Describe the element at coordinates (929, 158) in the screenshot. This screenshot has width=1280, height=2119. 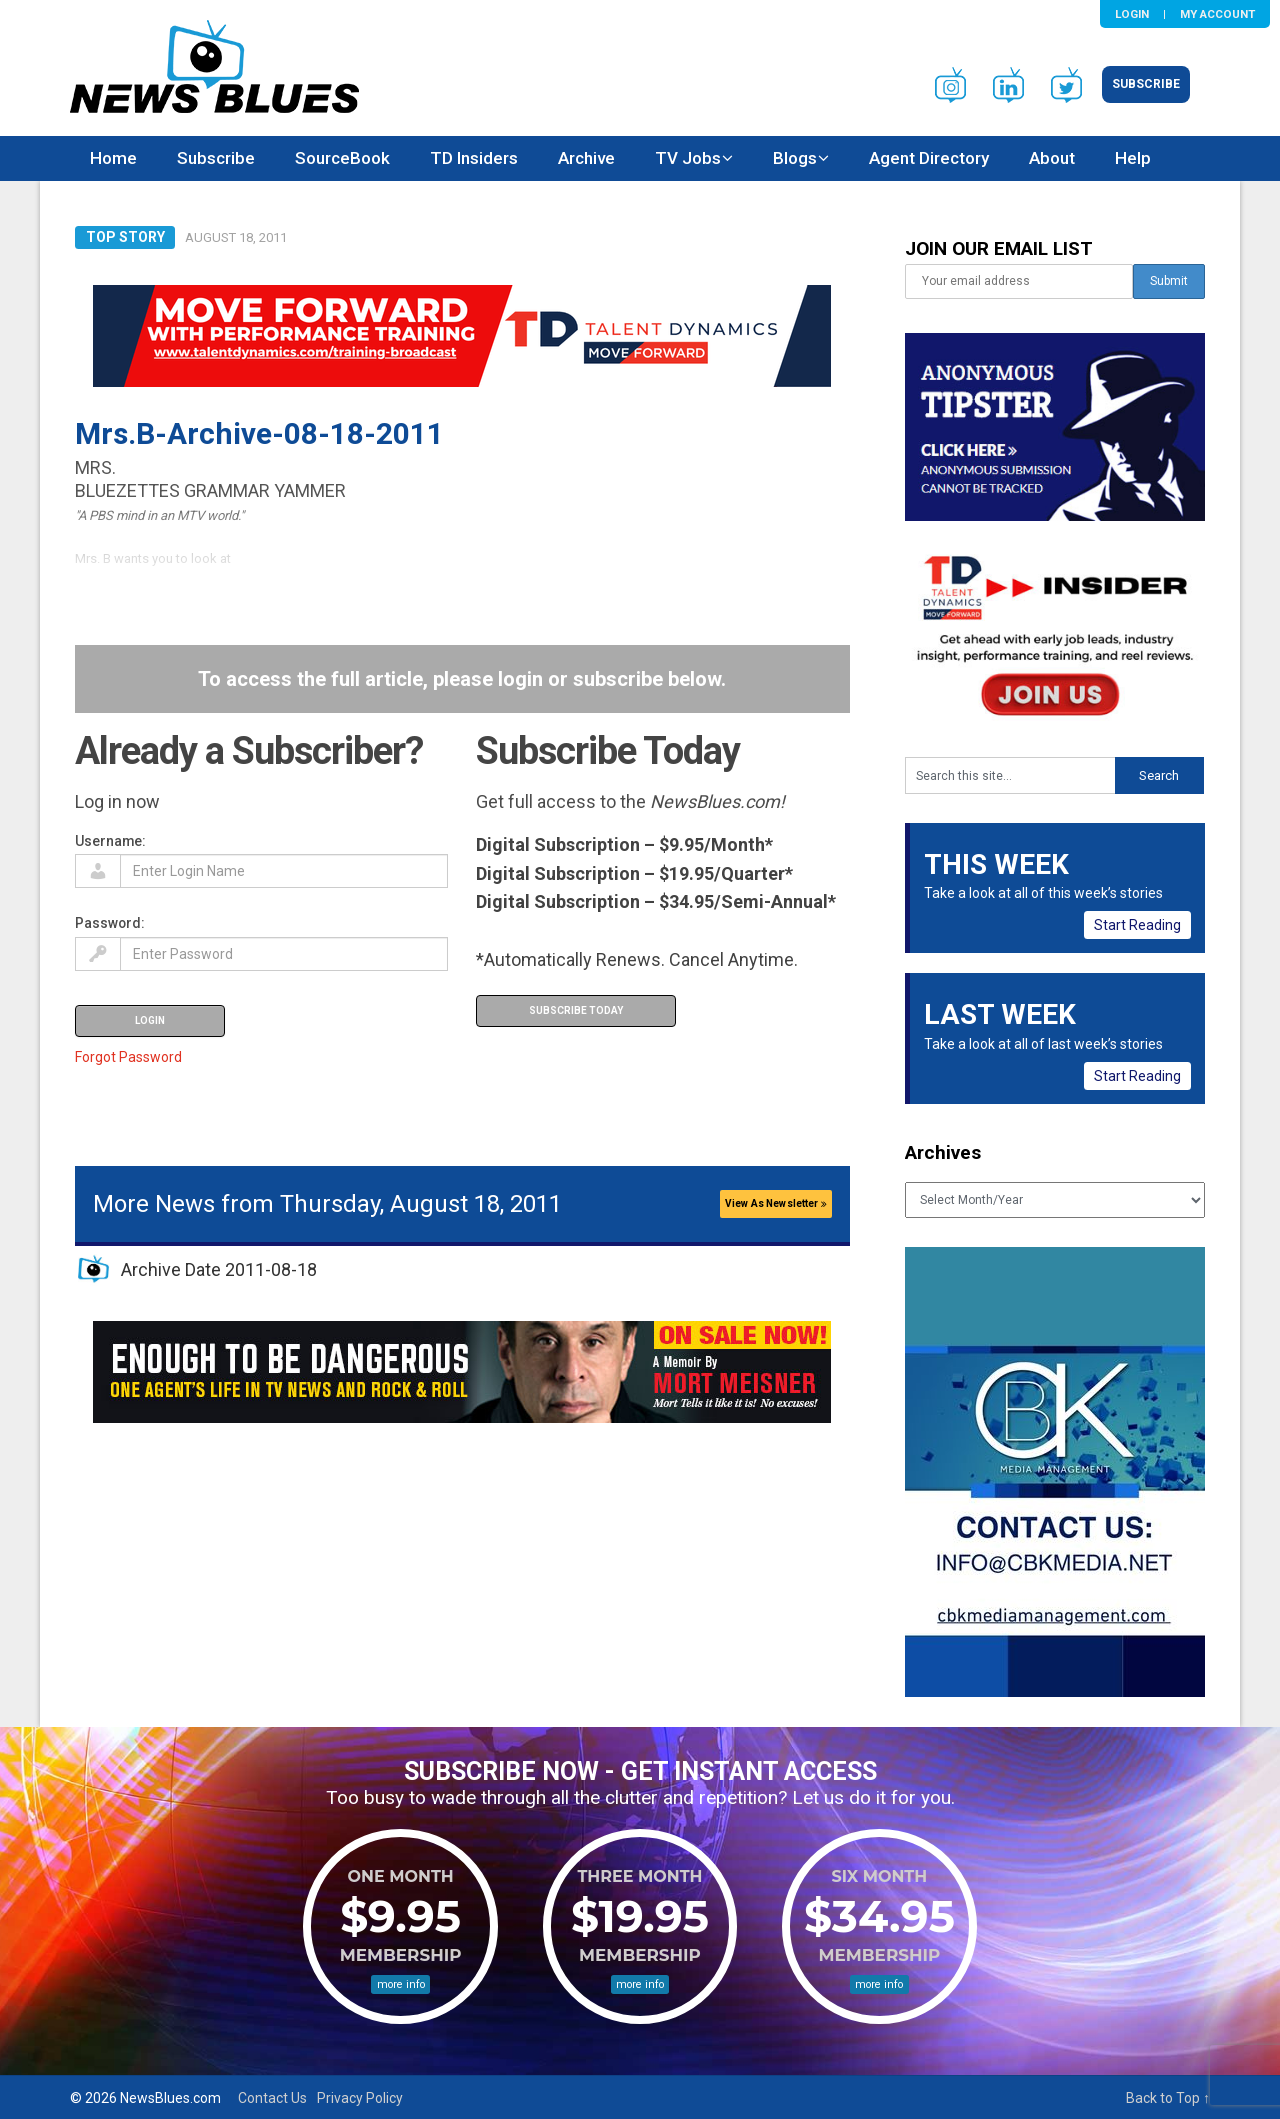
I see `Agent Directory` at that location.